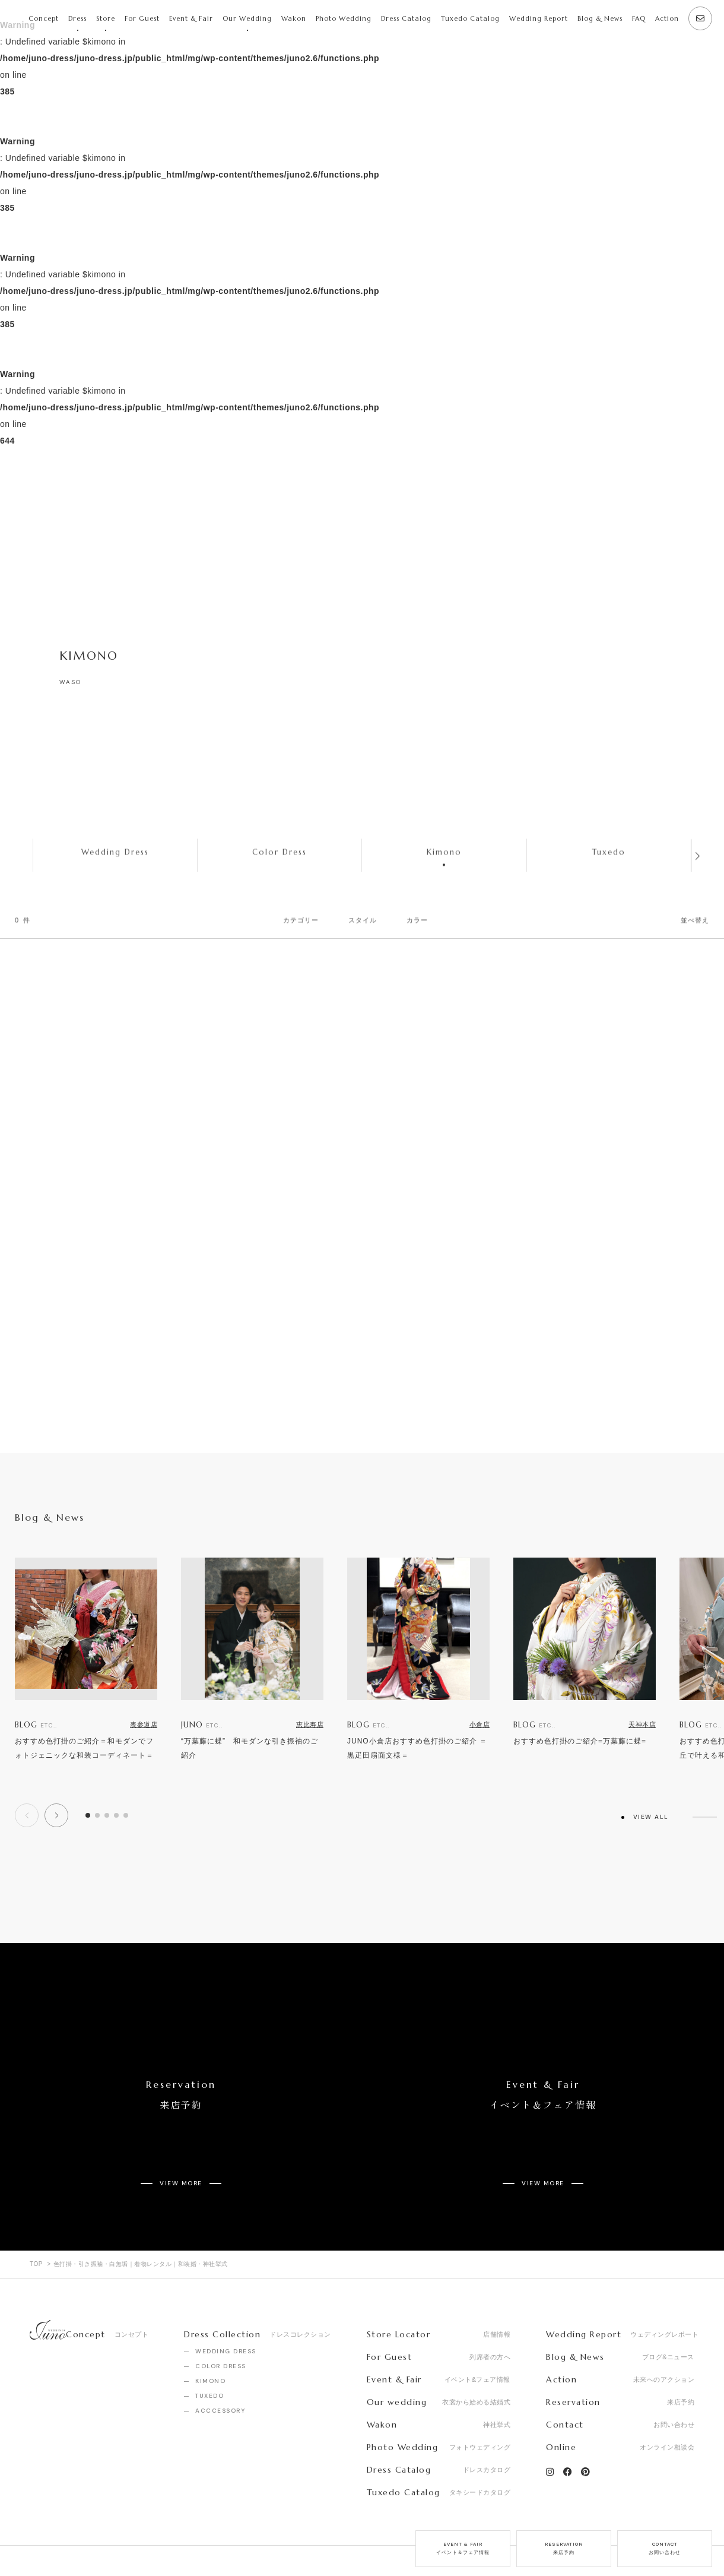 The height and width of the screenshot is (2576, 724). Describe the element at coordinates (220, 2368) in the screenshot. I see `ACCCESSORY` at that location.